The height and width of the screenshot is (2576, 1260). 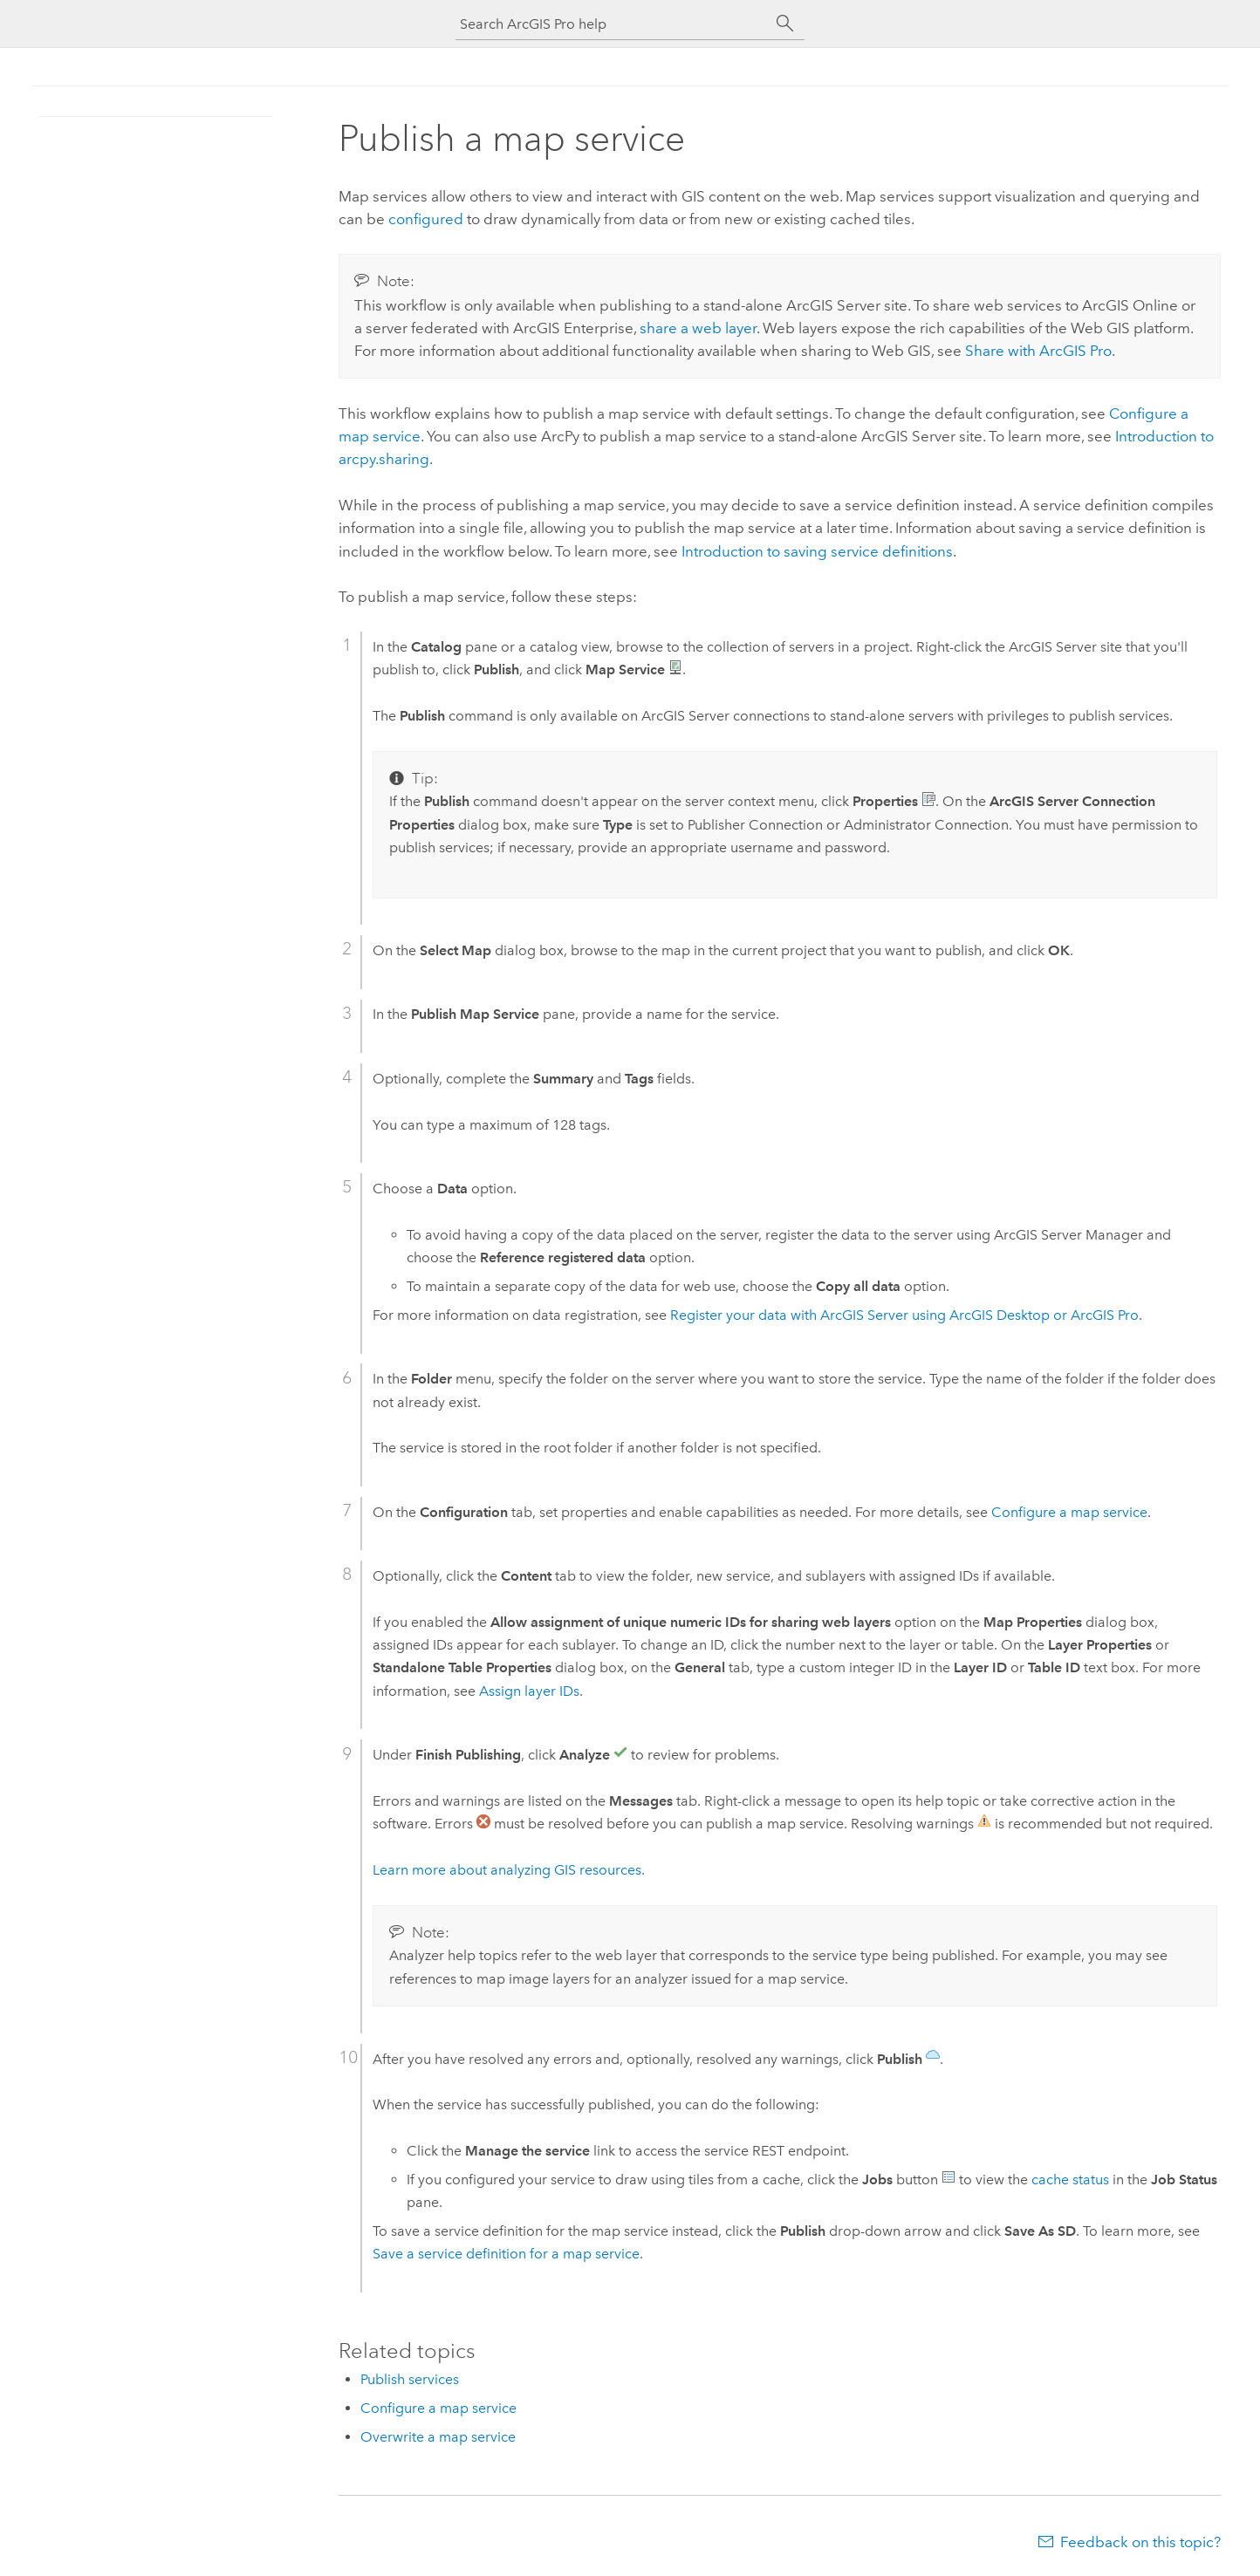 What do you see at coordinates (1140, 2542) in the screenshot?
I see `Feedback on this topic?` at bounding box center [1140, 2542].